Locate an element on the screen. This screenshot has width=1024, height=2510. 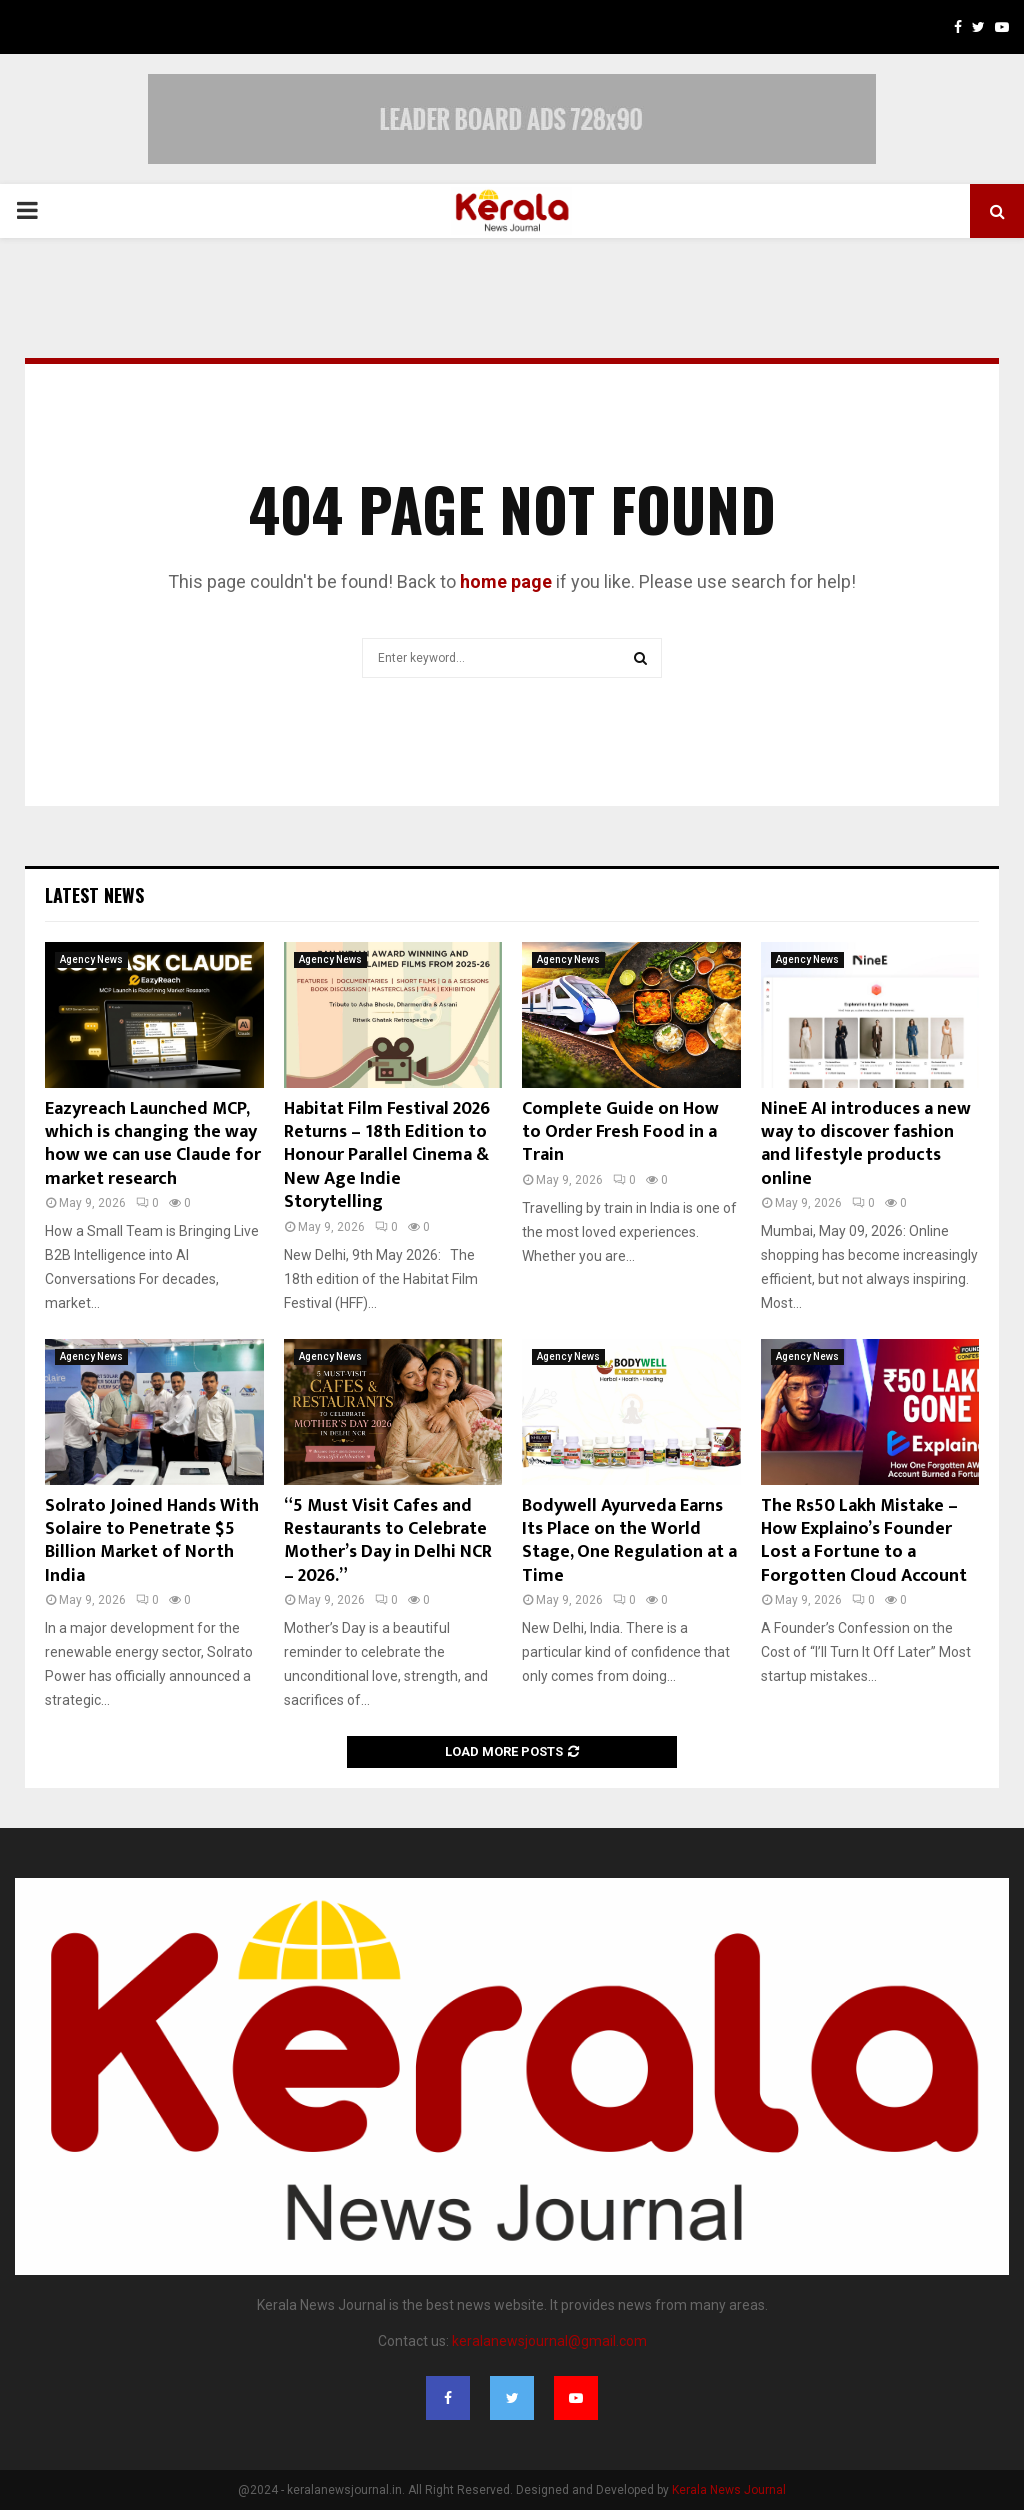
Kerala News Journal is located at coordinates (729, 2490).